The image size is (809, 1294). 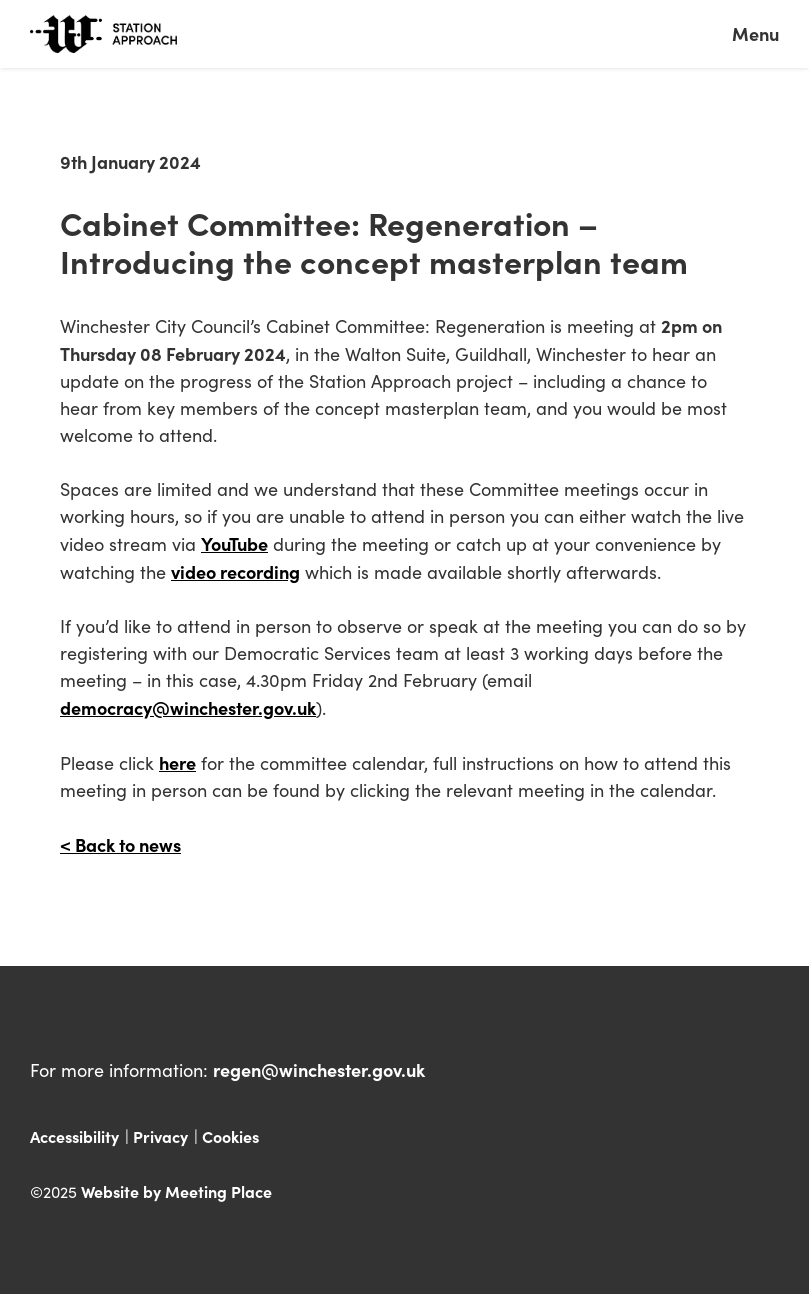 What do you see at coordinates (177, 762) in the screenshot?
I see `here` at bounding box center [177, 762].